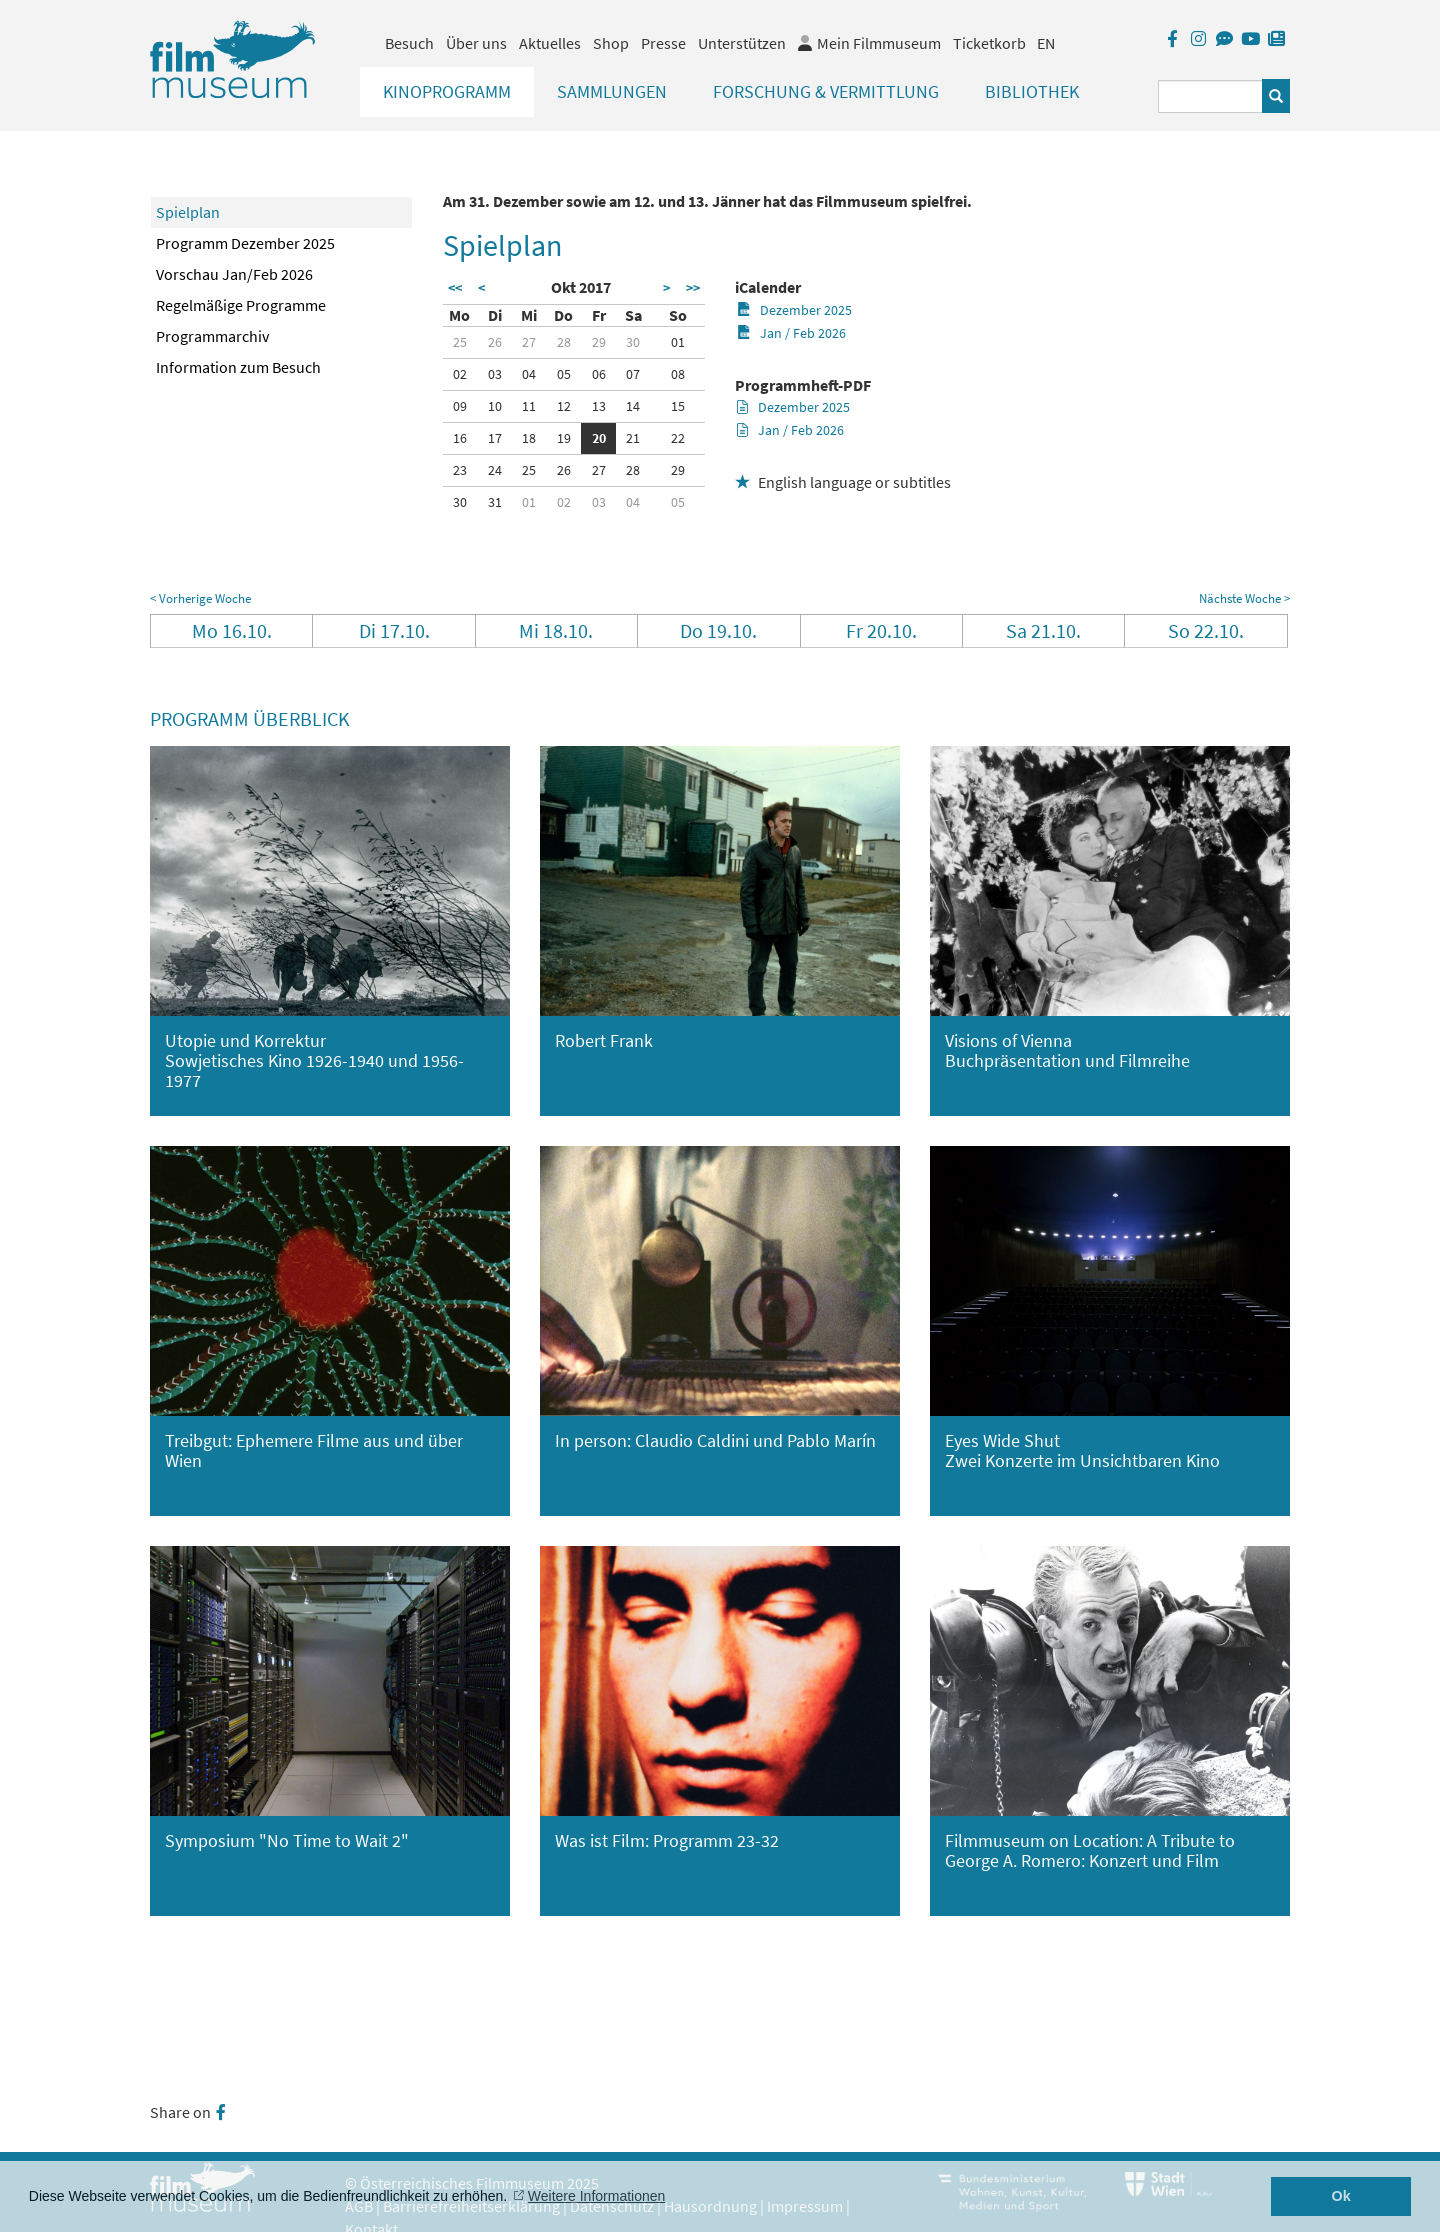 The width and height of the screenshot is (1440, 2232). Describe the element at coordinates (476, 43) in the screenshot. I see `Über uns` at that location.